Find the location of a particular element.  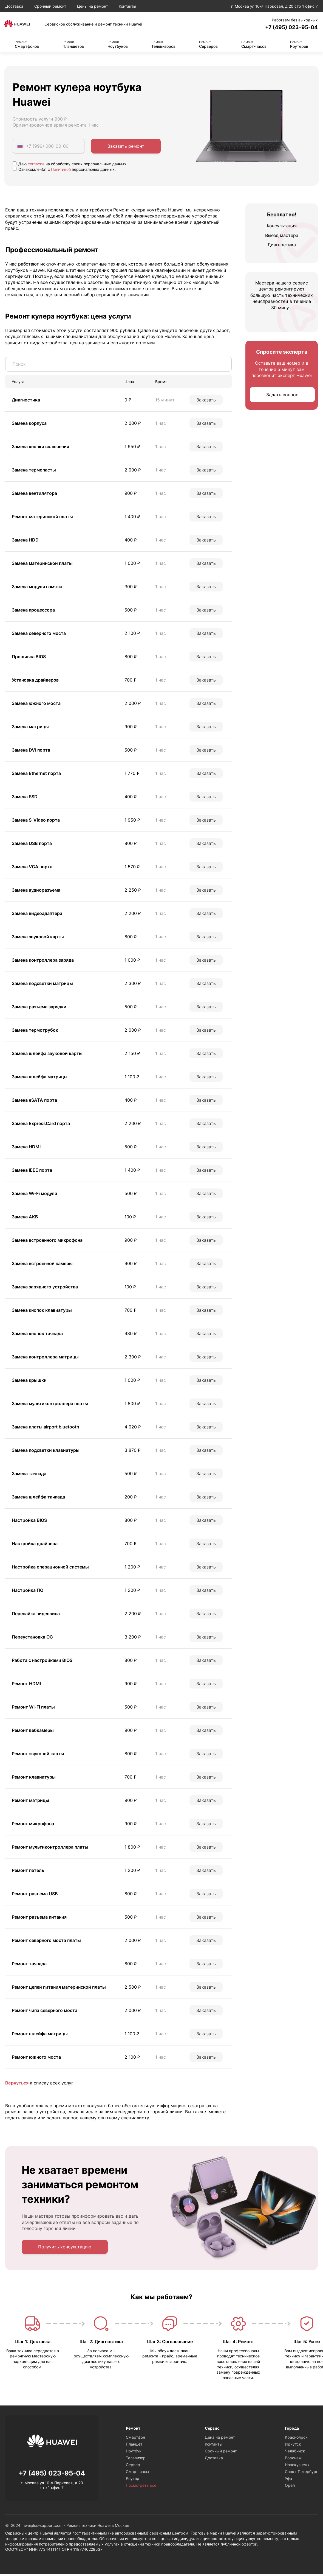

Ноутбук is located at coordinates (133, 2453).